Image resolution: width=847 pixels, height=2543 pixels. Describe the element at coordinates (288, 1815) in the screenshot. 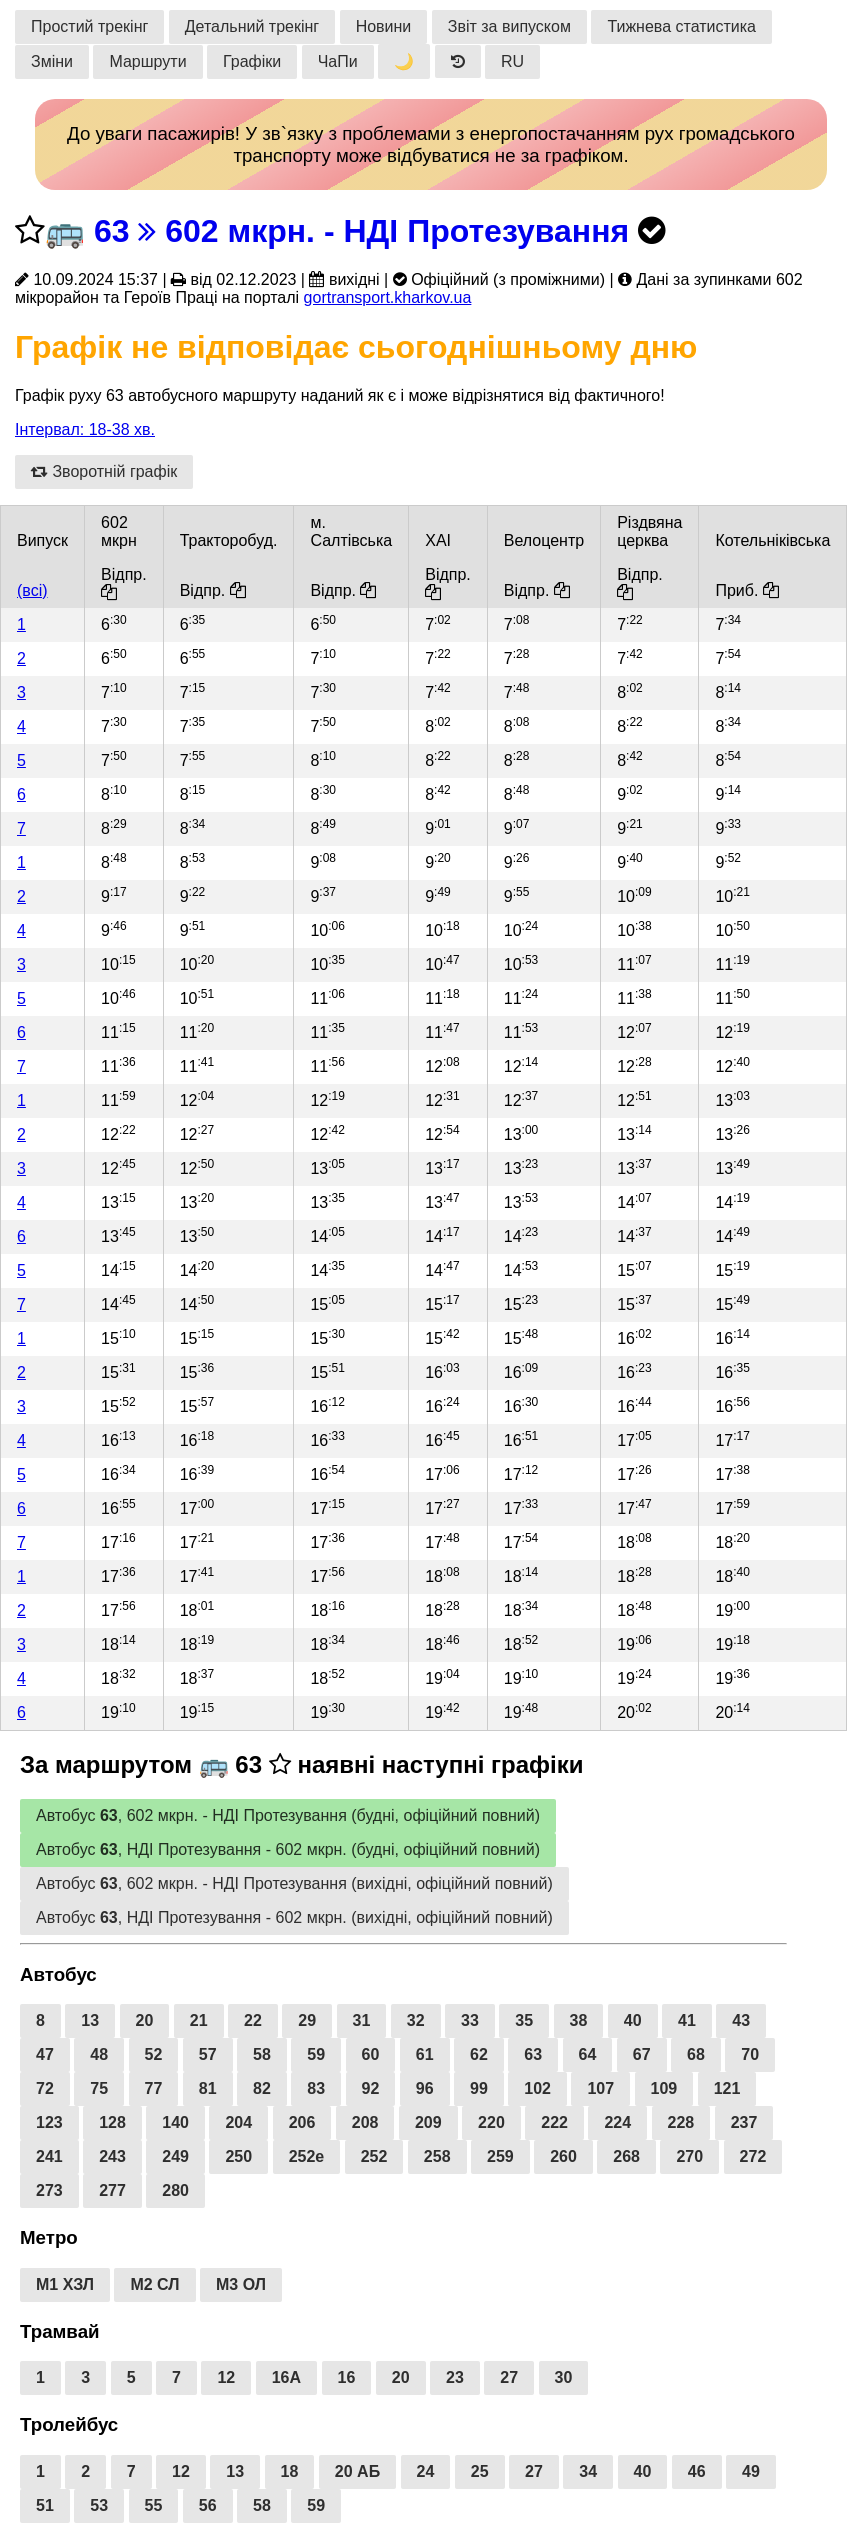

I see `Автобус , 602 мкрн. - НДІ Протезування (будні, офіційний повний)` at that location.